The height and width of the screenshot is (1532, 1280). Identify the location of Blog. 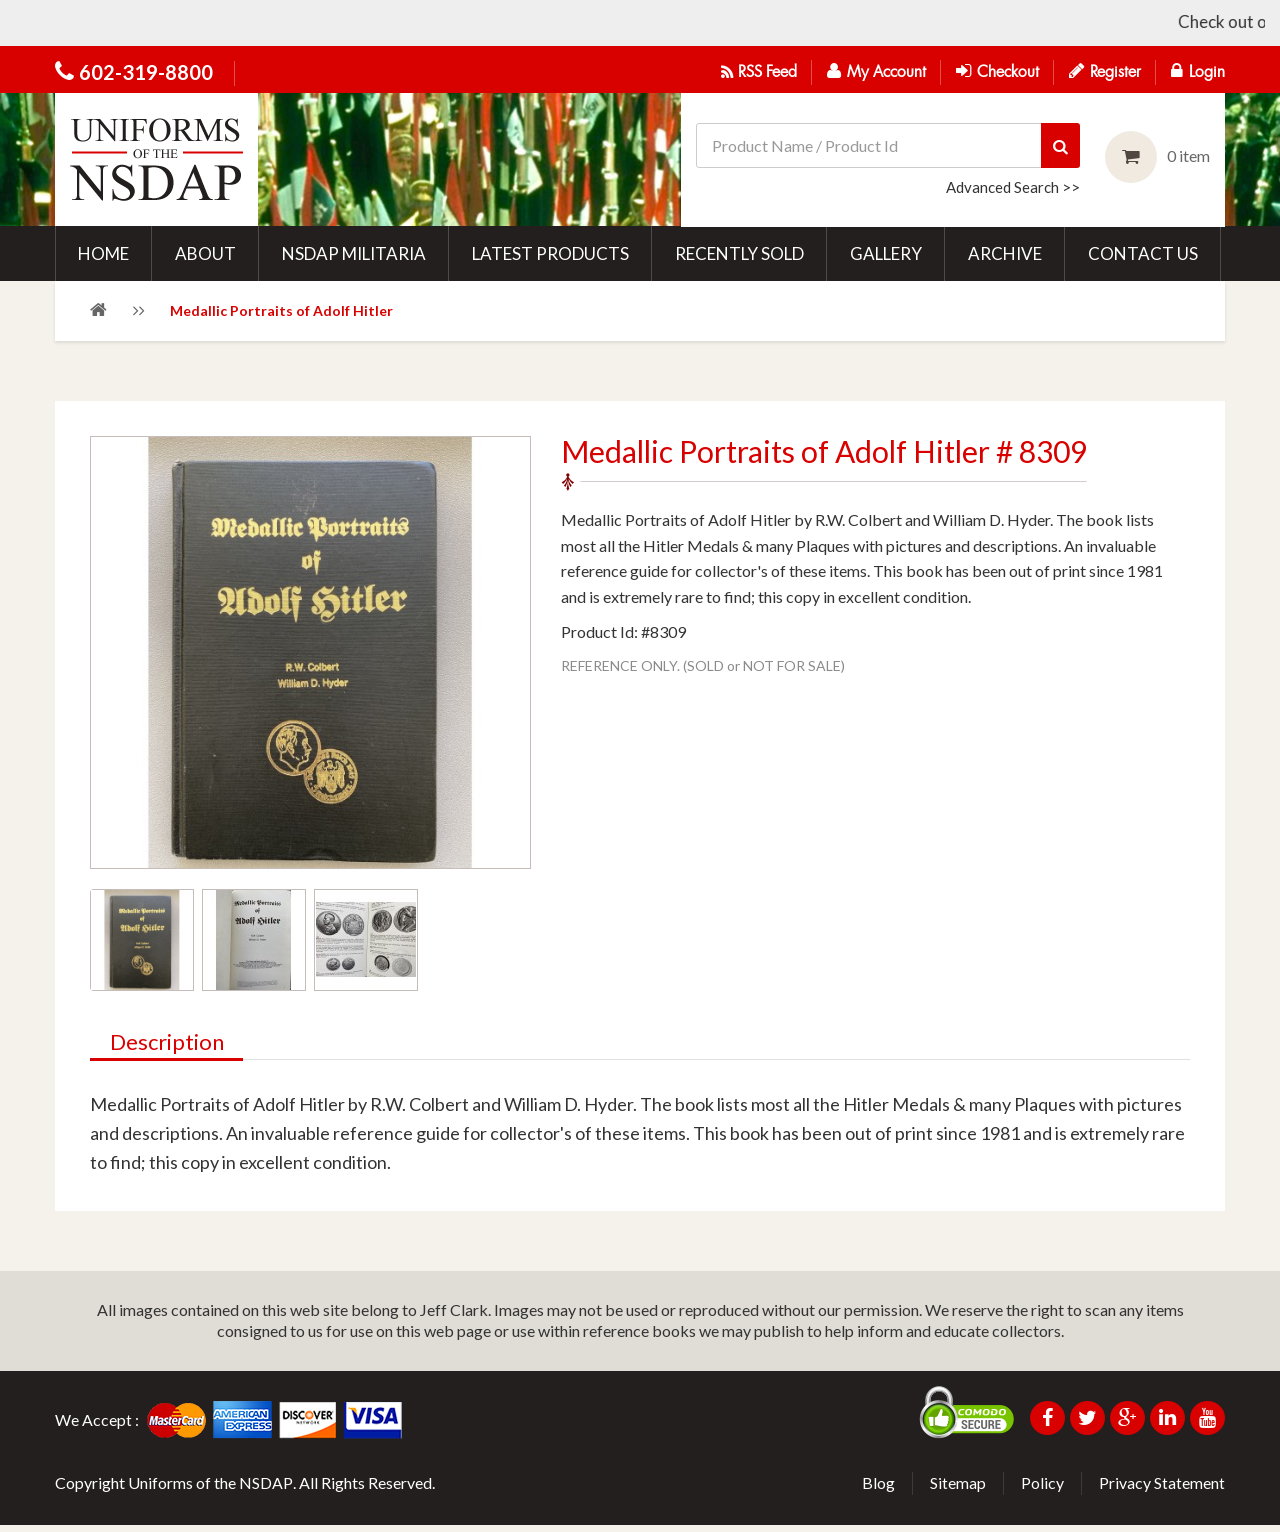
(878, 1489).